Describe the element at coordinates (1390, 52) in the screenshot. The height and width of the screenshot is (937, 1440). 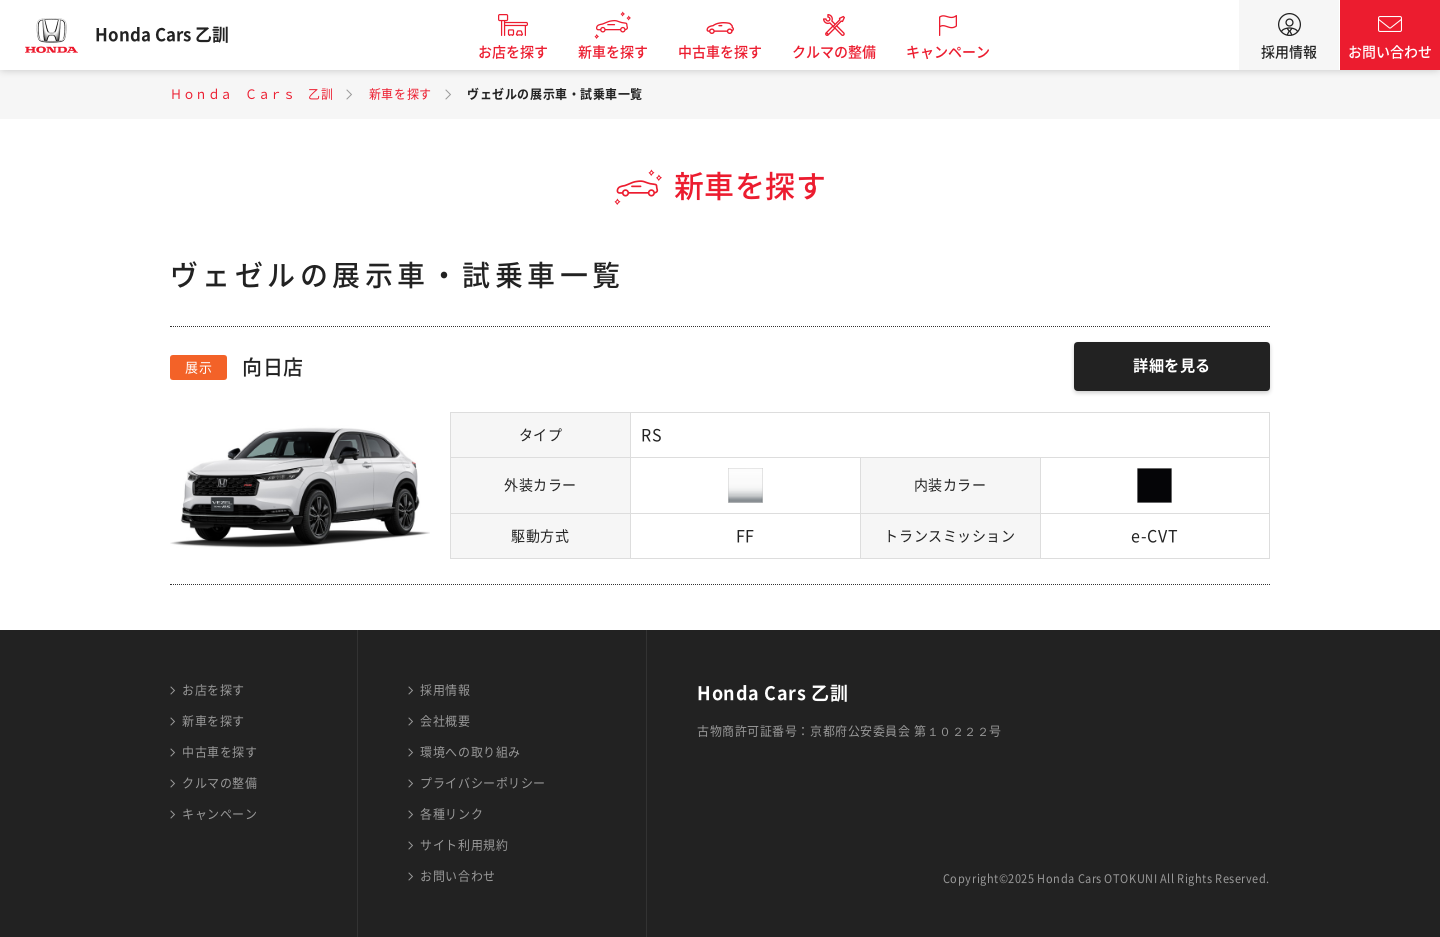
I see `お問い合わせ` at that location.